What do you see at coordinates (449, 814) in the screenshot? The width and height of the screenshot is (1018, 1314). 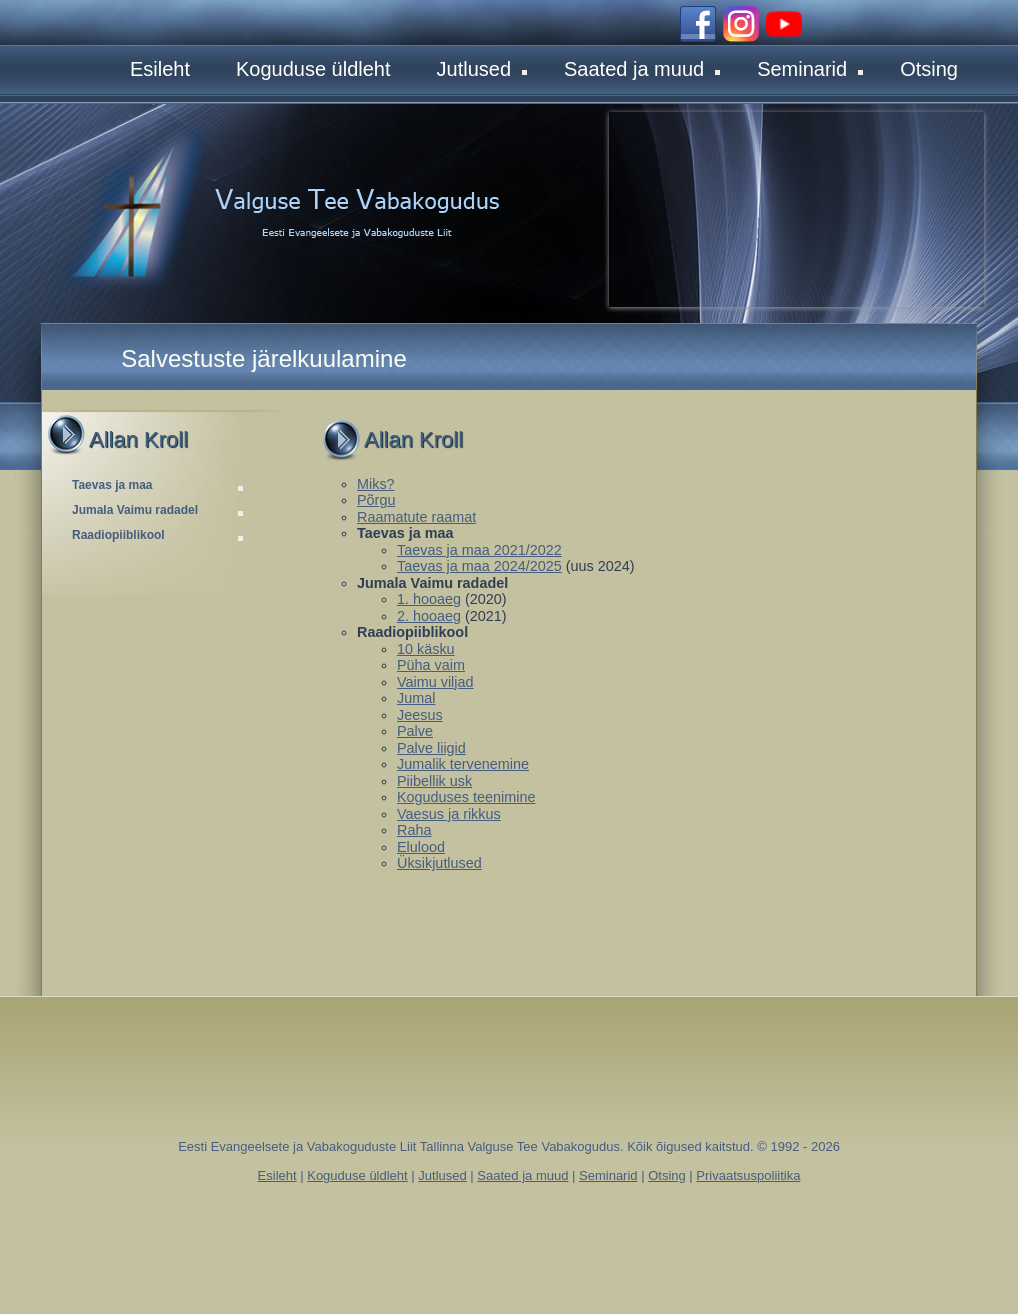 I see `Vaesus ja rikkus` at bounding box center [449, 814].